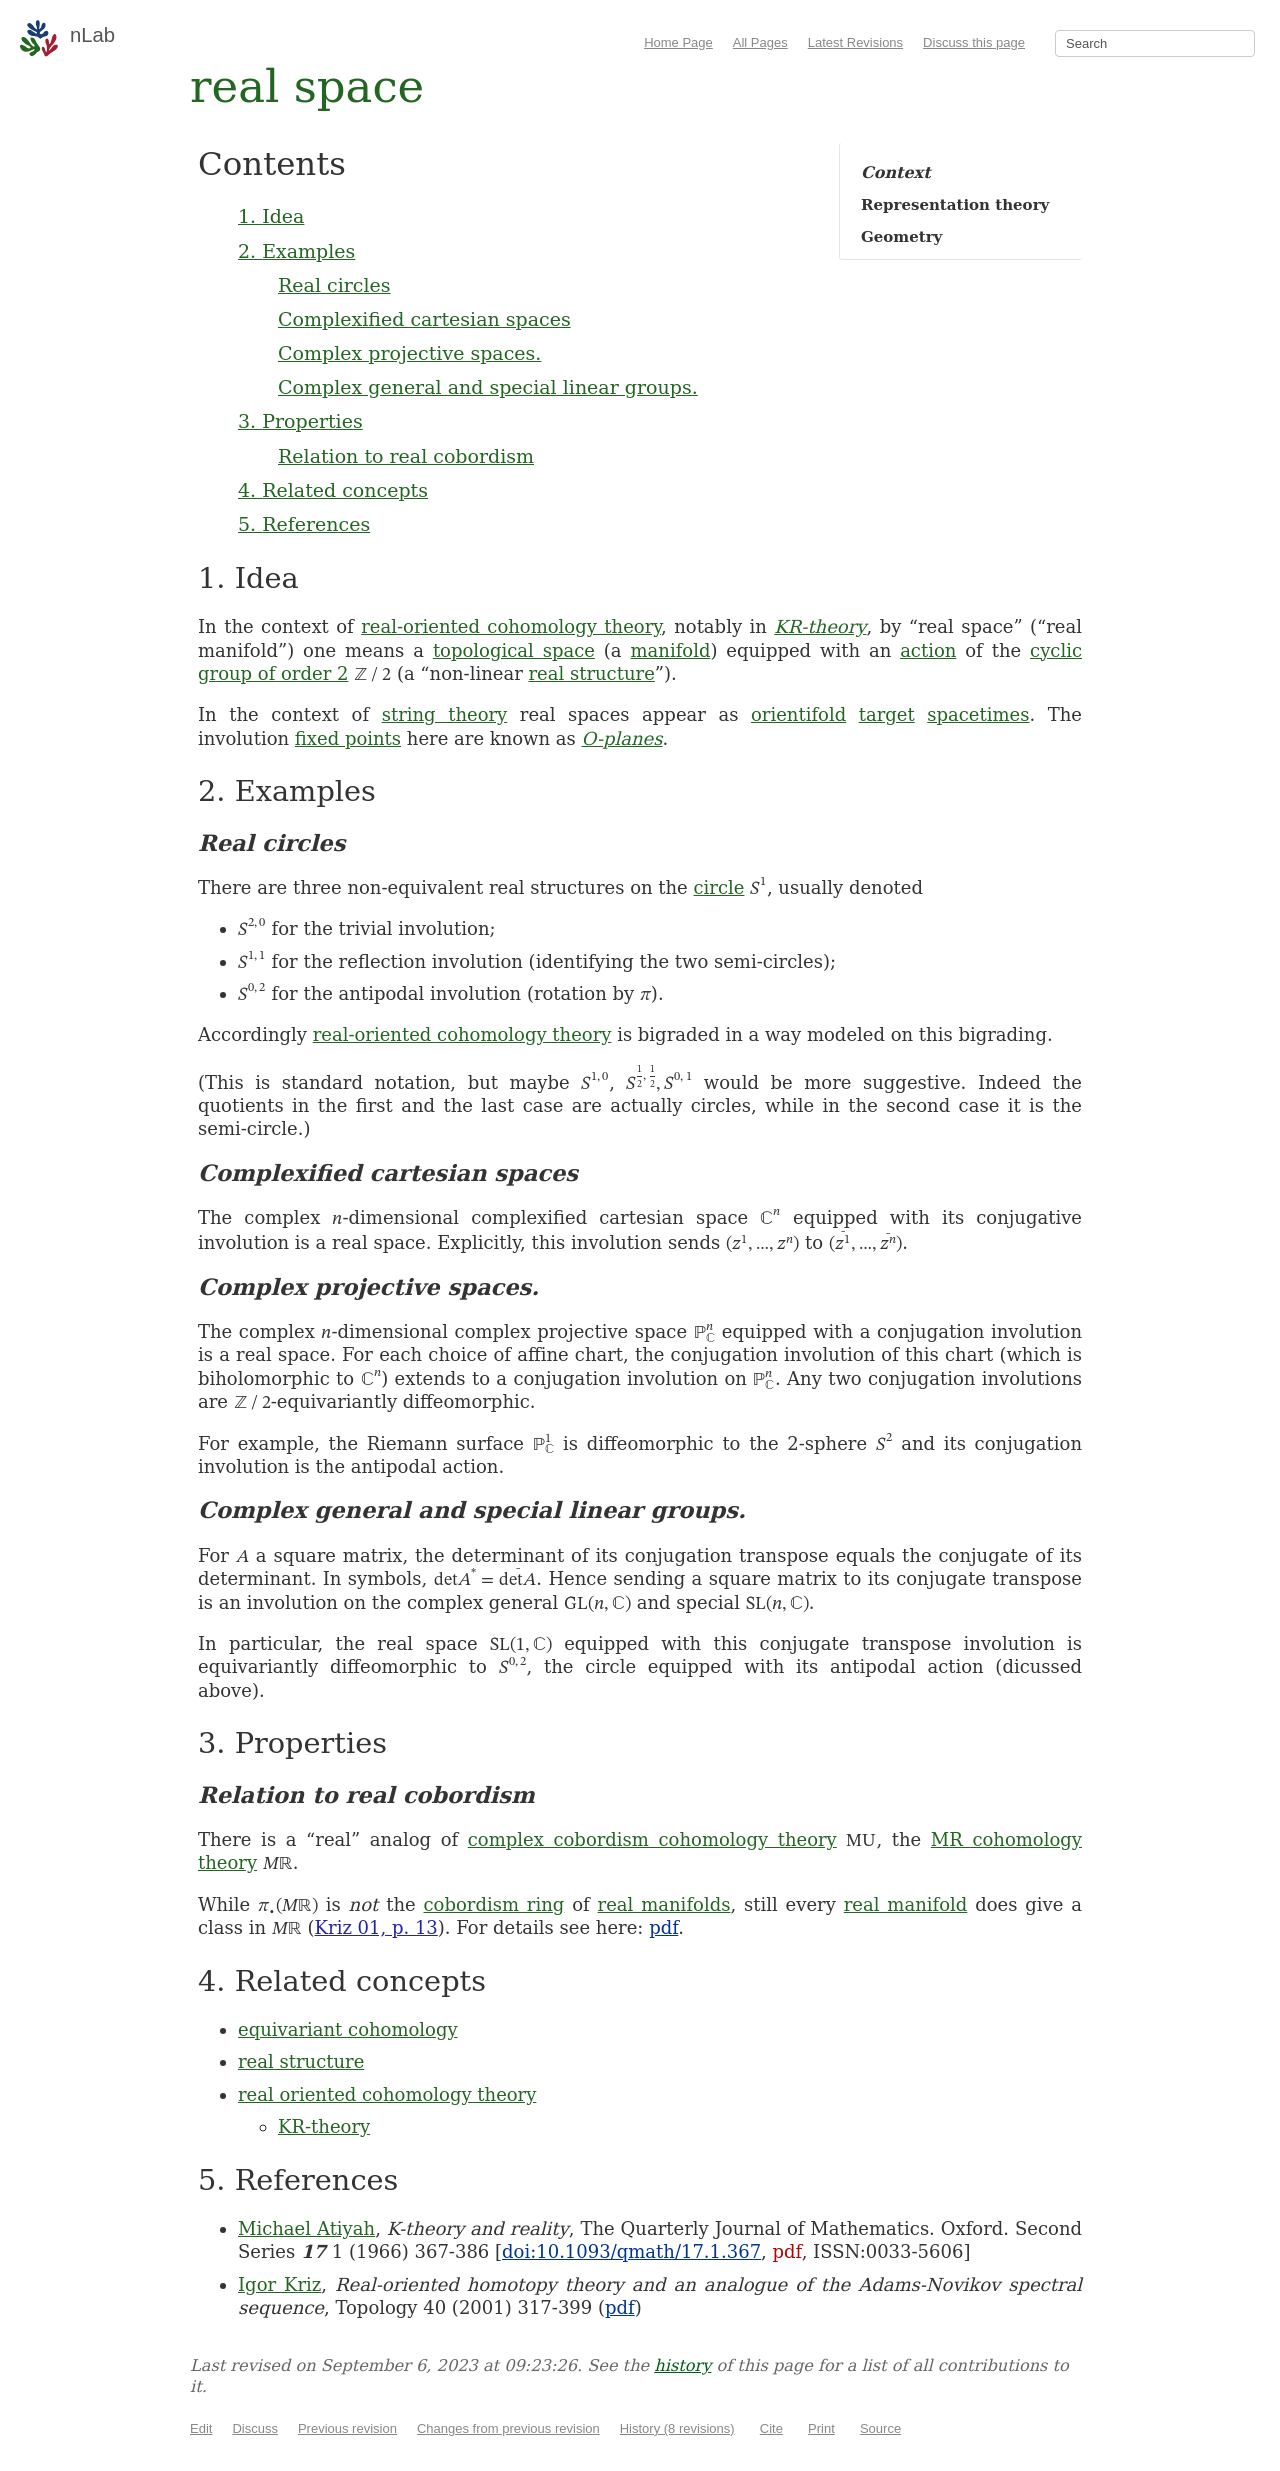 The image size is (1280, 2471). I want to click on complex cobordism cohomology theory, so click(652, 1839).